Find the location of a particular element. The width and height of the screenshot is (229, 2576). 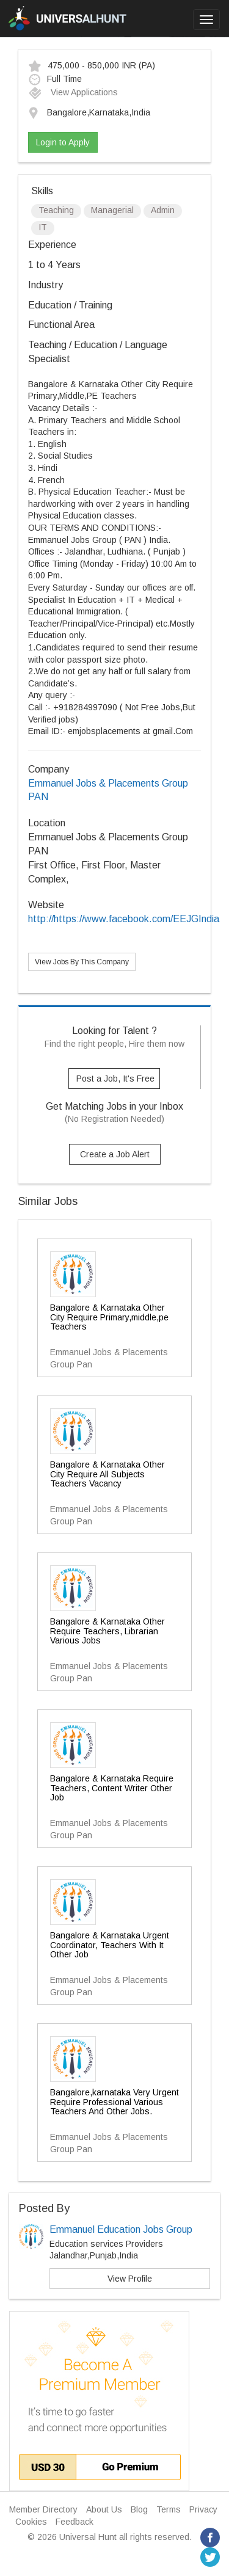

View Applications is located at coordinates (73, 92).